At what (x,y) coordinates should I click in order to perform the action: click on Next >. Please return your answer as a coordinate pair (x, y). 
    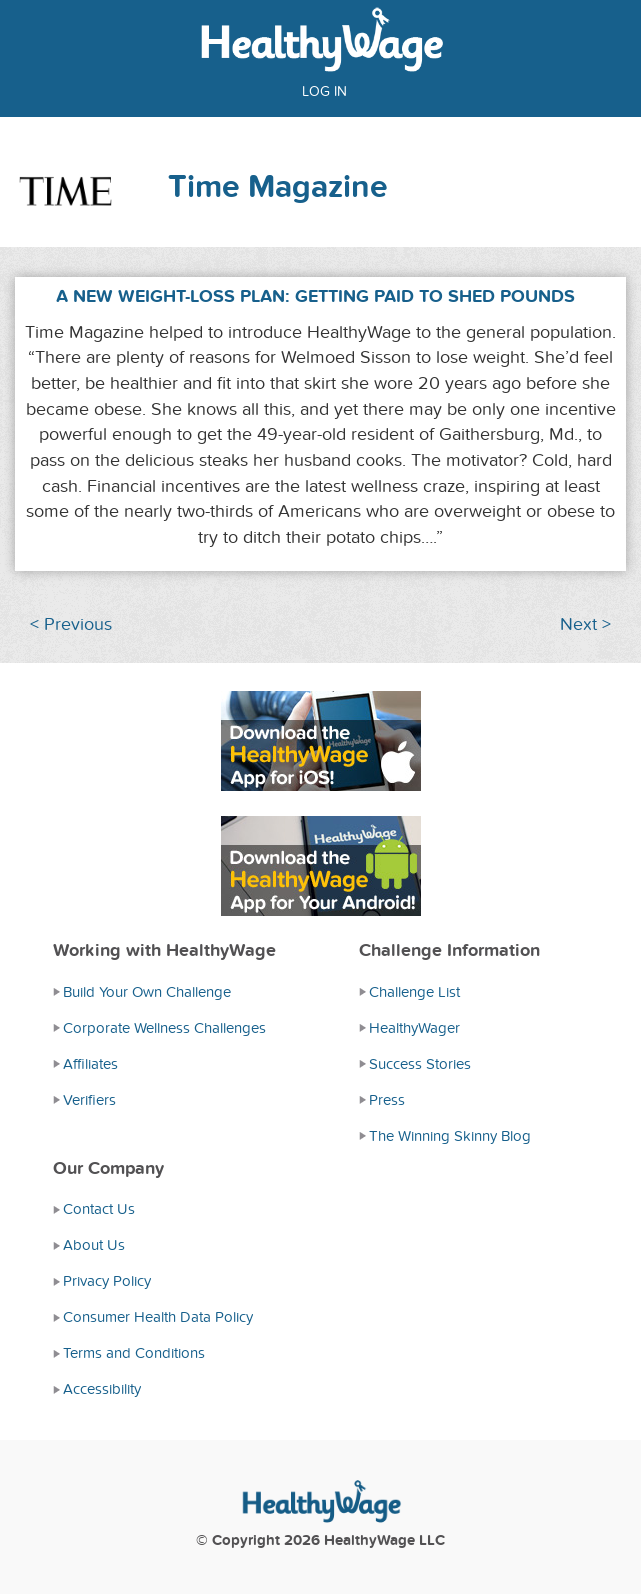
    Looking at the image, I should click on (585, 624).